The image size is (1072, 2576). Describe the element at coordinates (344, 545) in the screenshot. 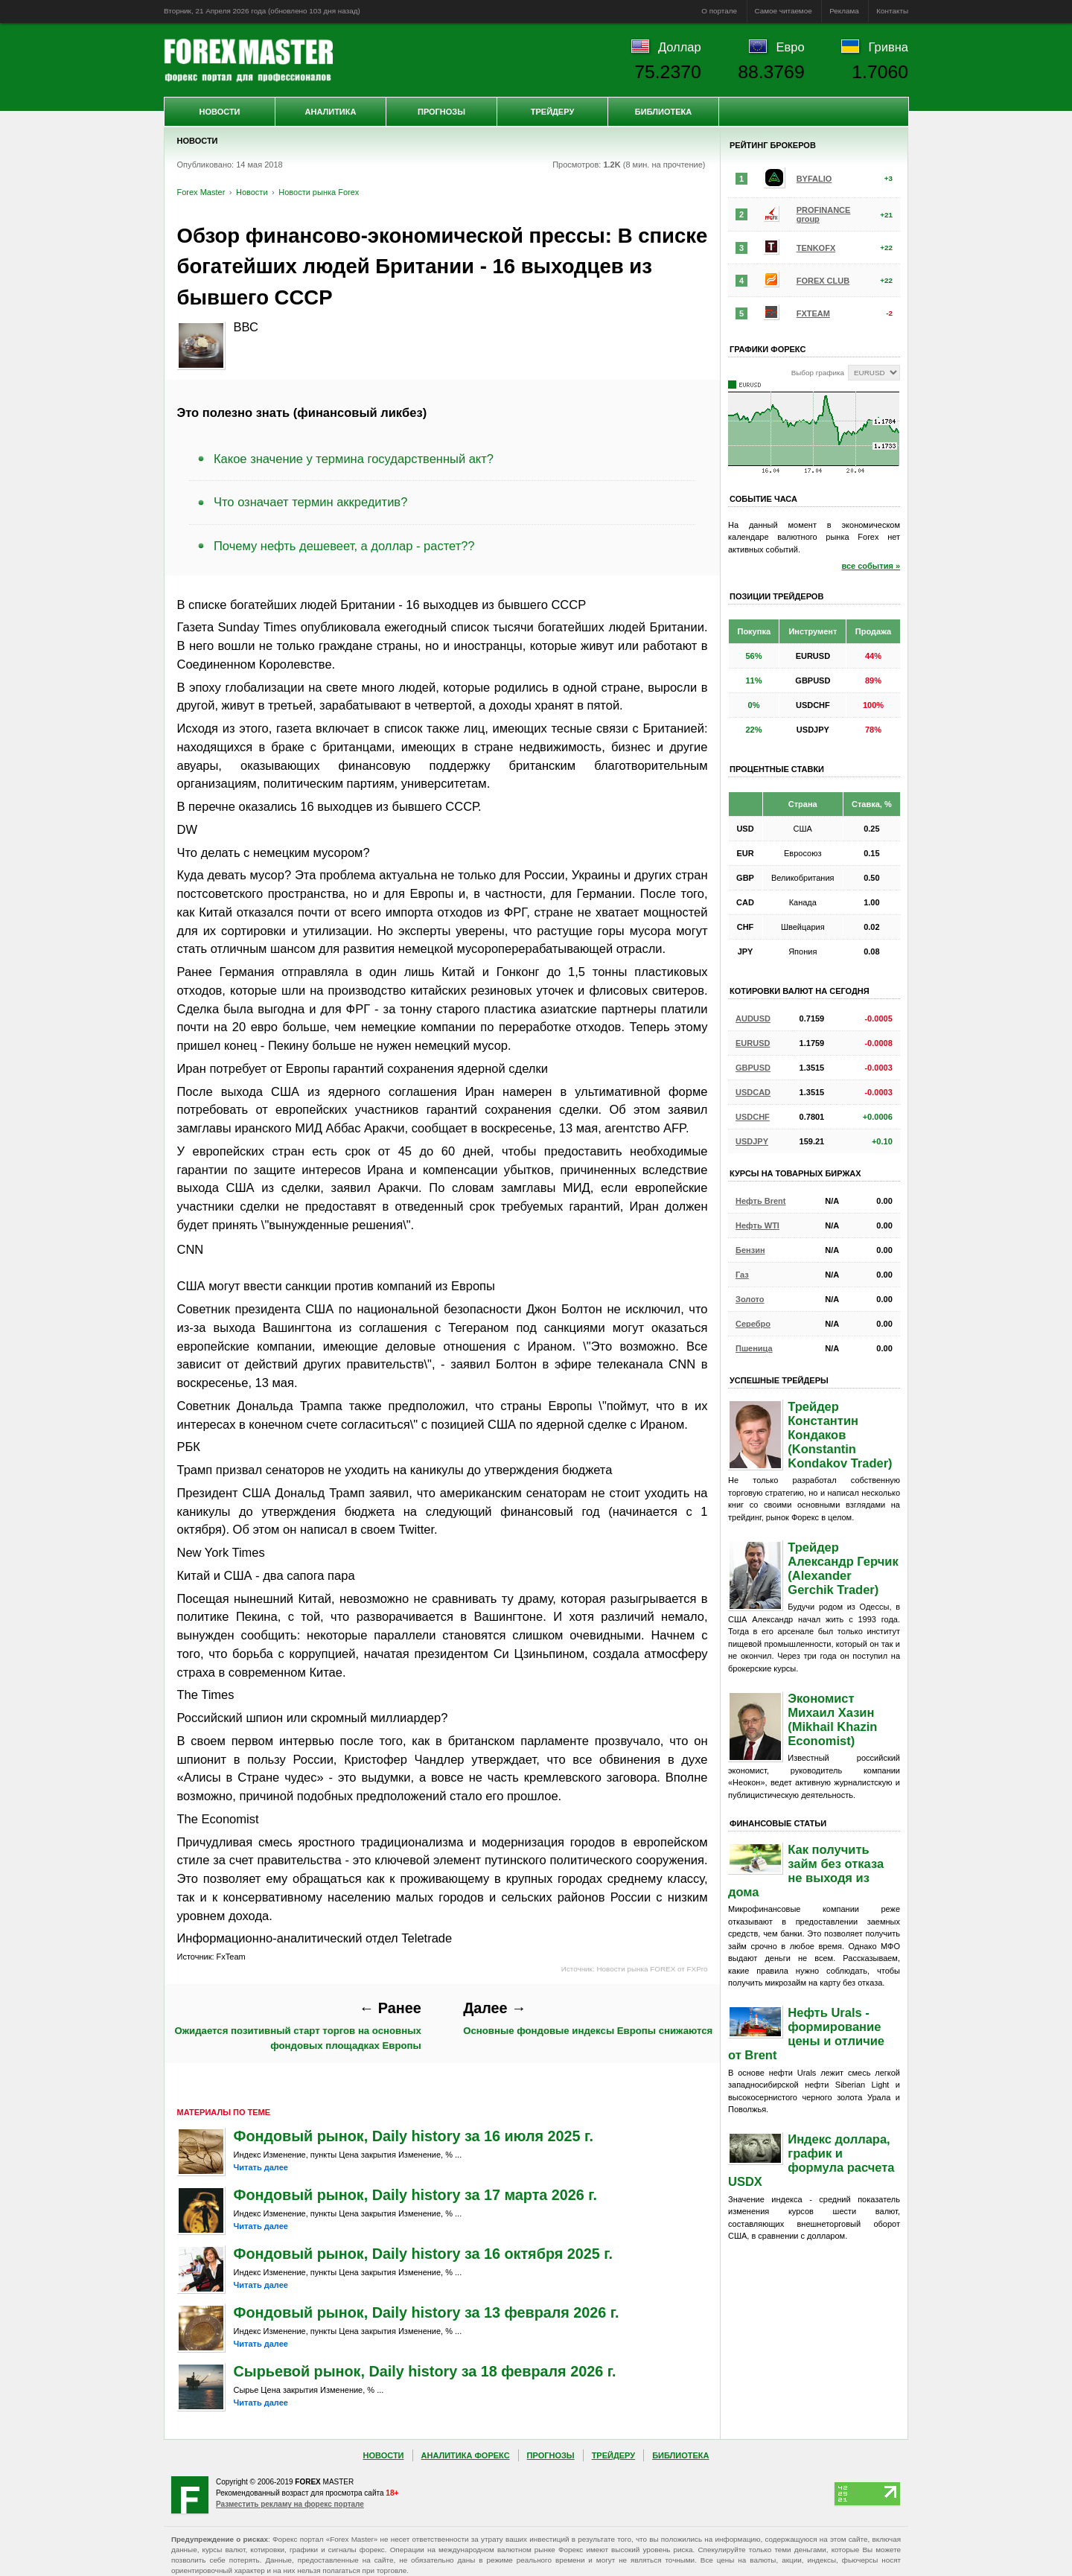

I see `Почему нефть дешевеет, а доллар - растет??` at that location.